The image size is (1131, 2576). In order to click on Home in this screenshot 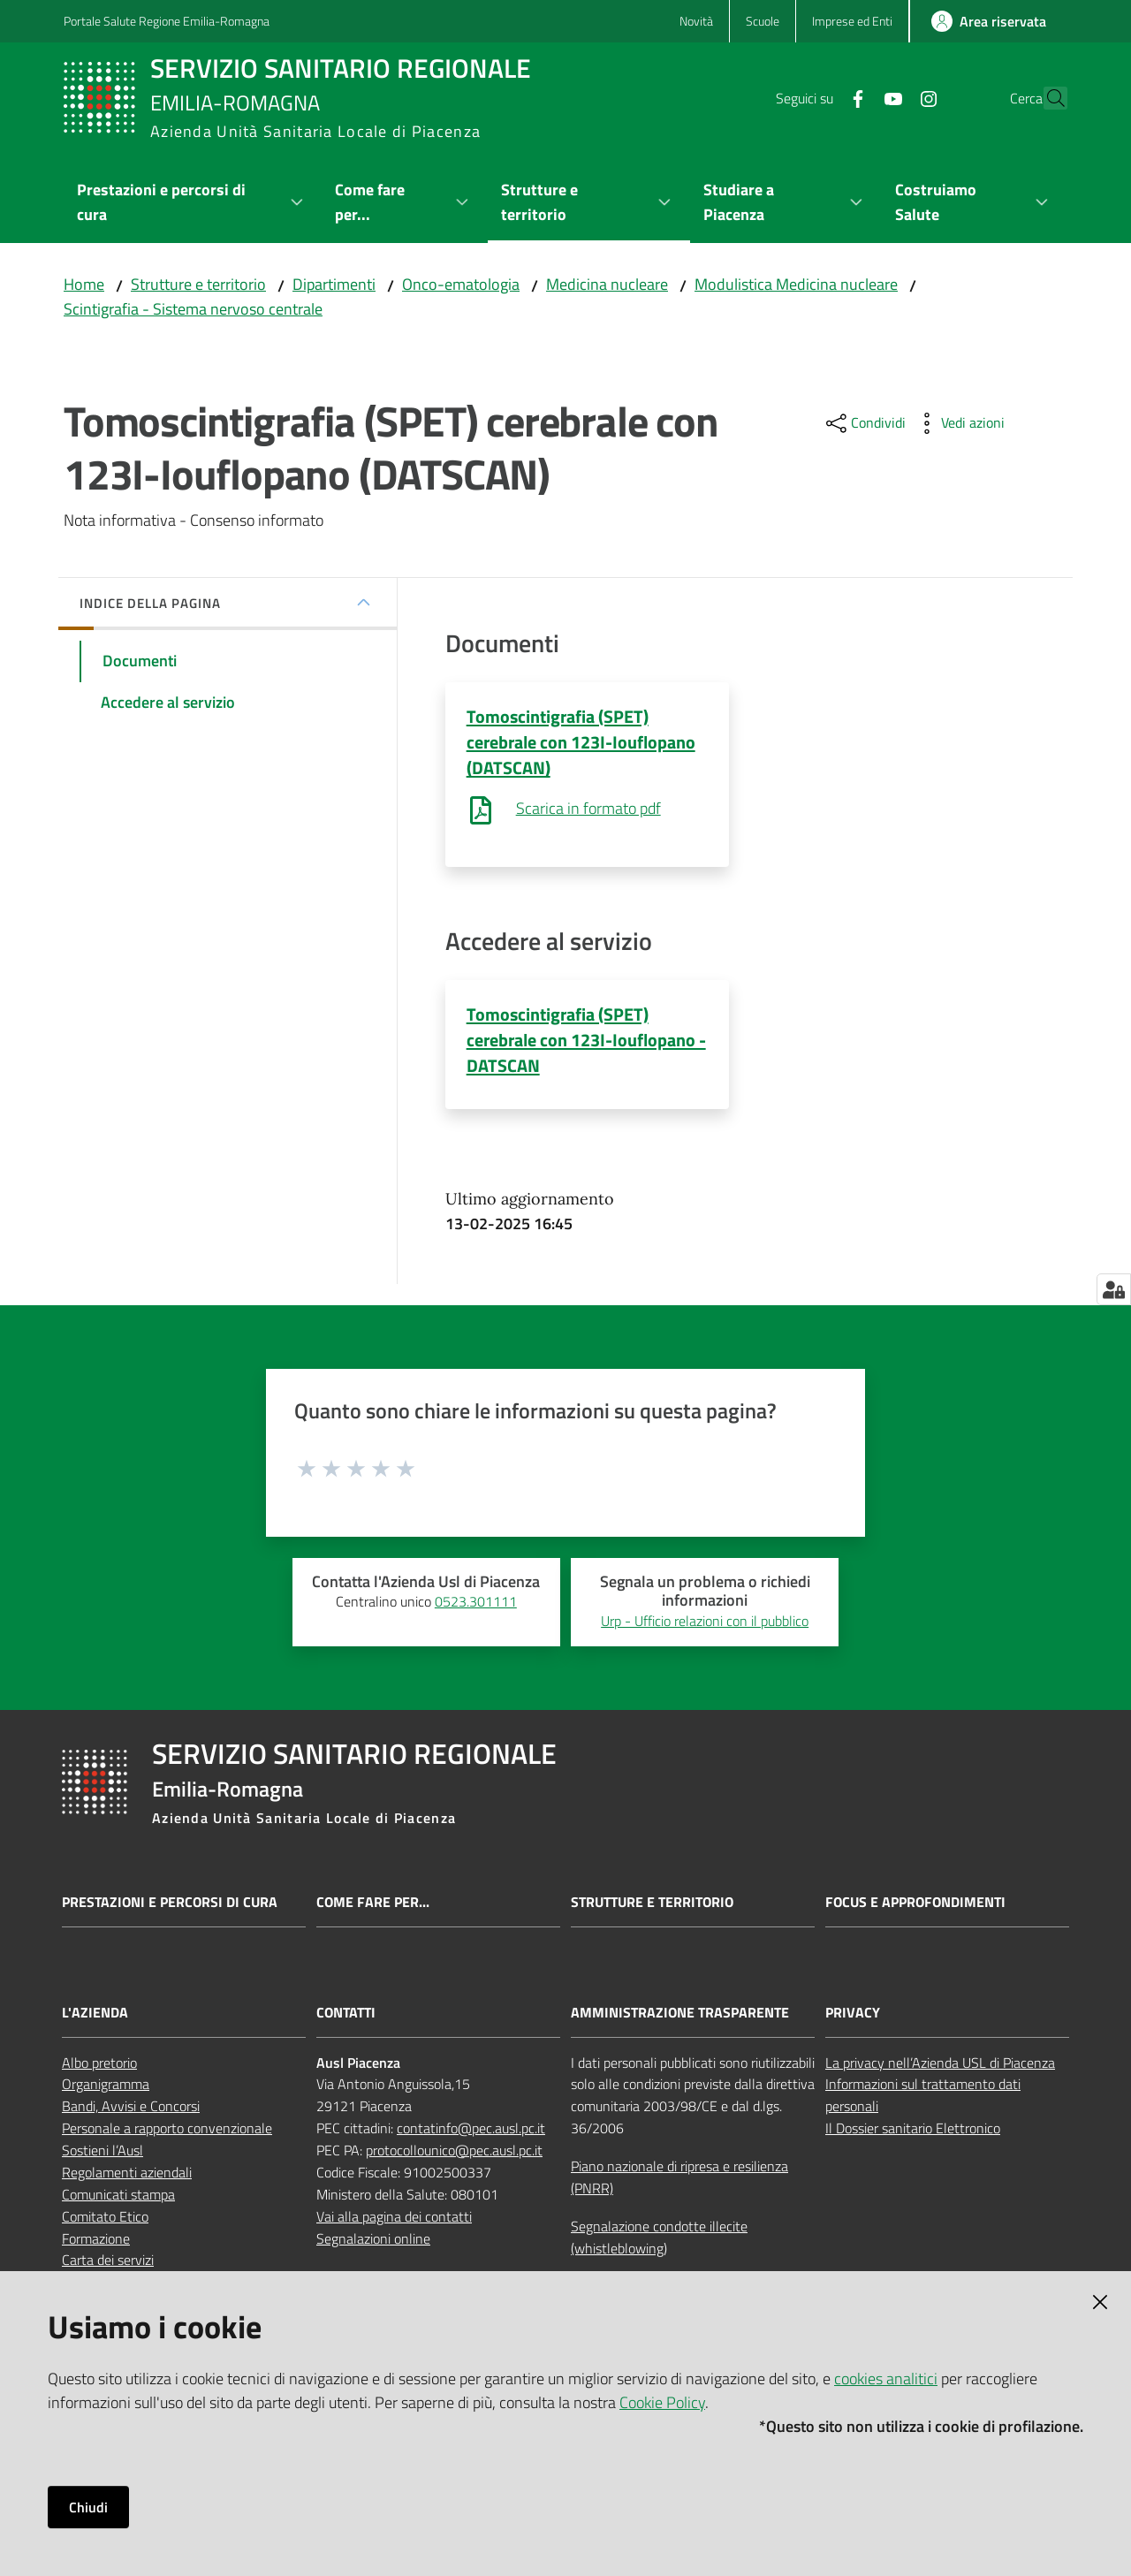, I will do `click(84, 284)`.